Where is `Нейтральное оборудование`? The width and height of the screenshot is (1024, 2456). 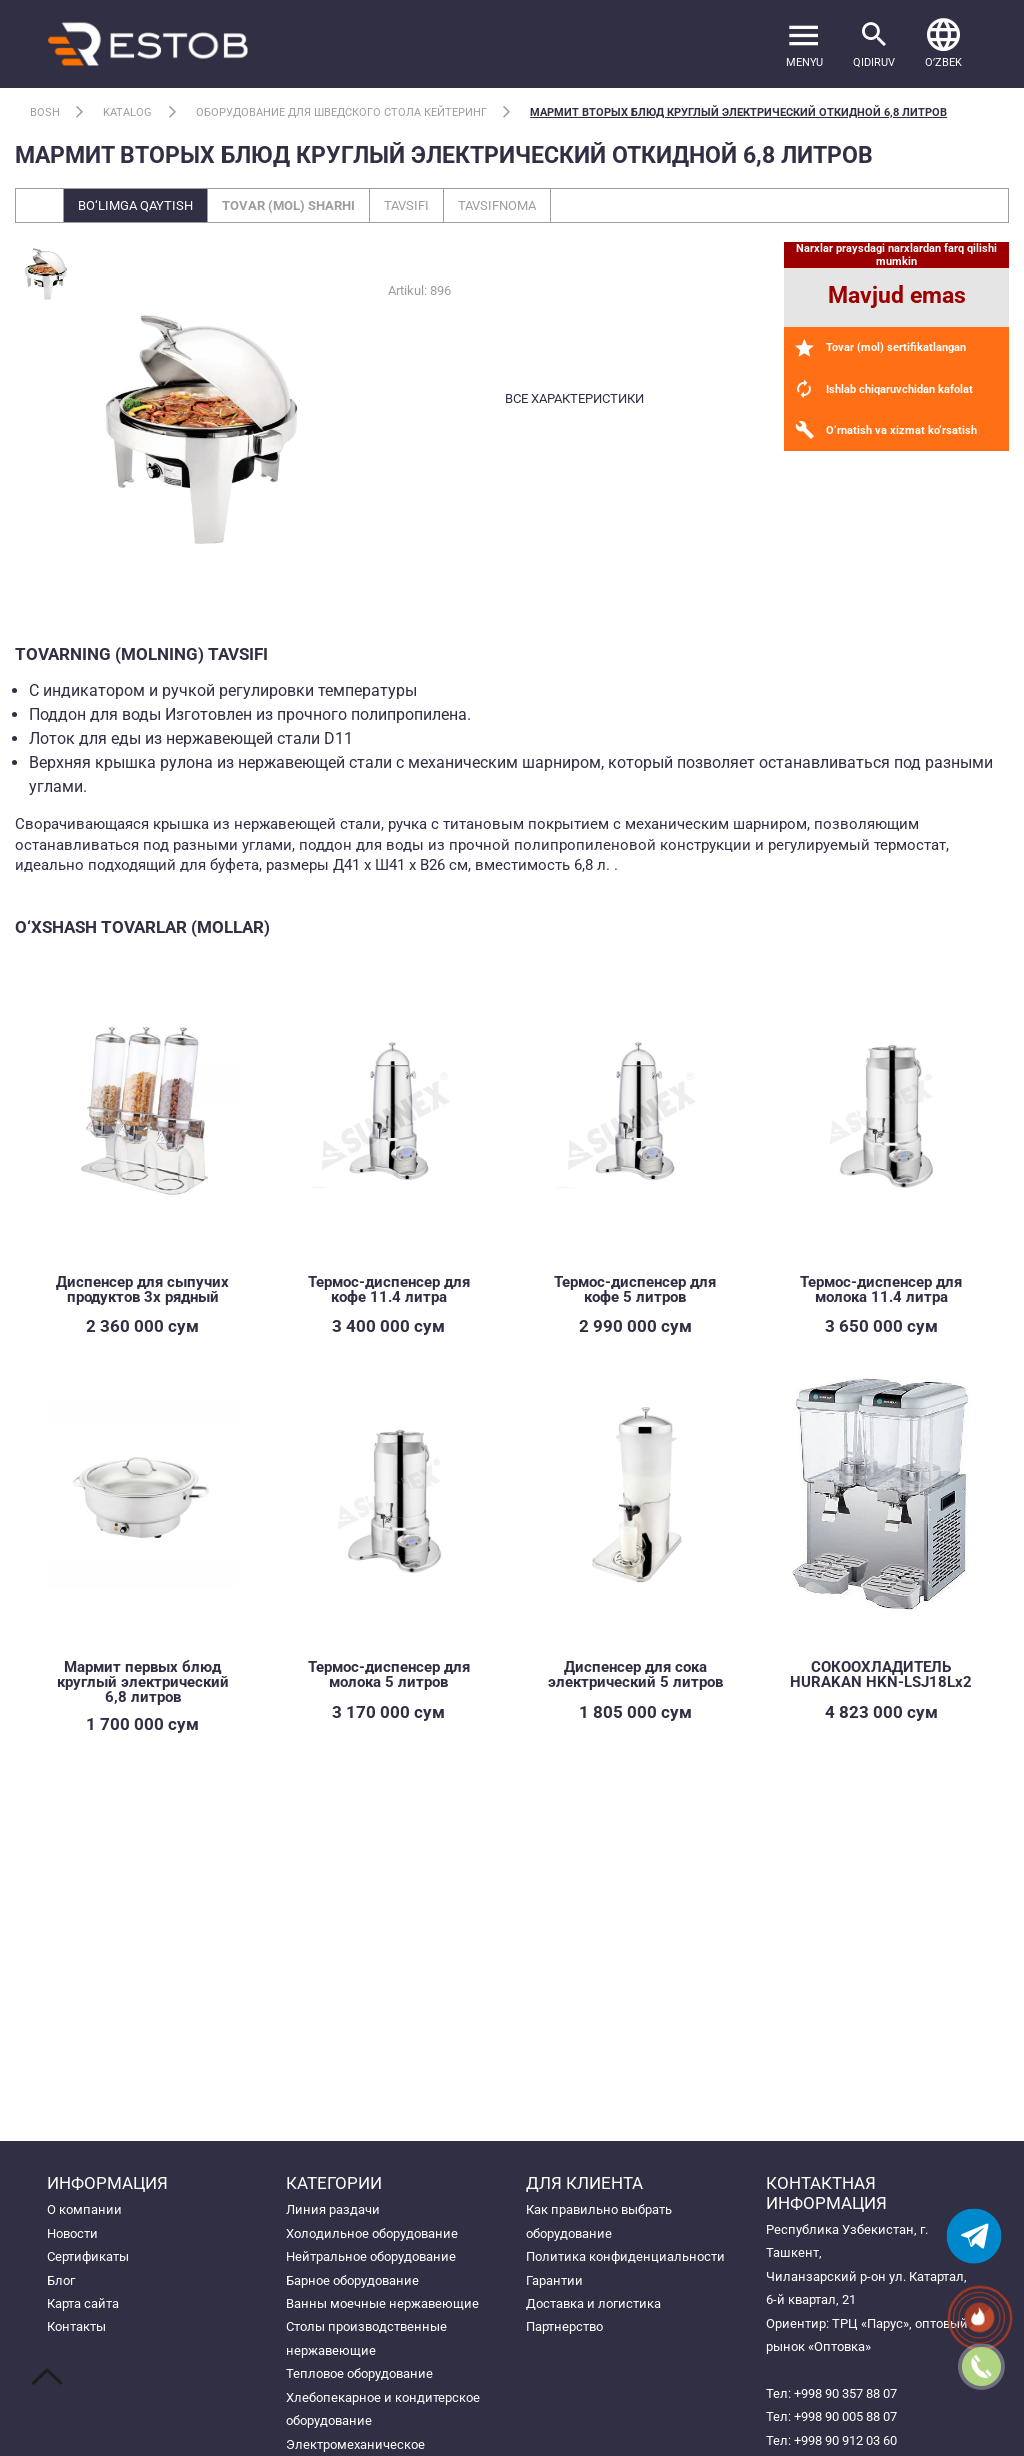 Нейтральное оборудование is located at coordinates (371, 2256).